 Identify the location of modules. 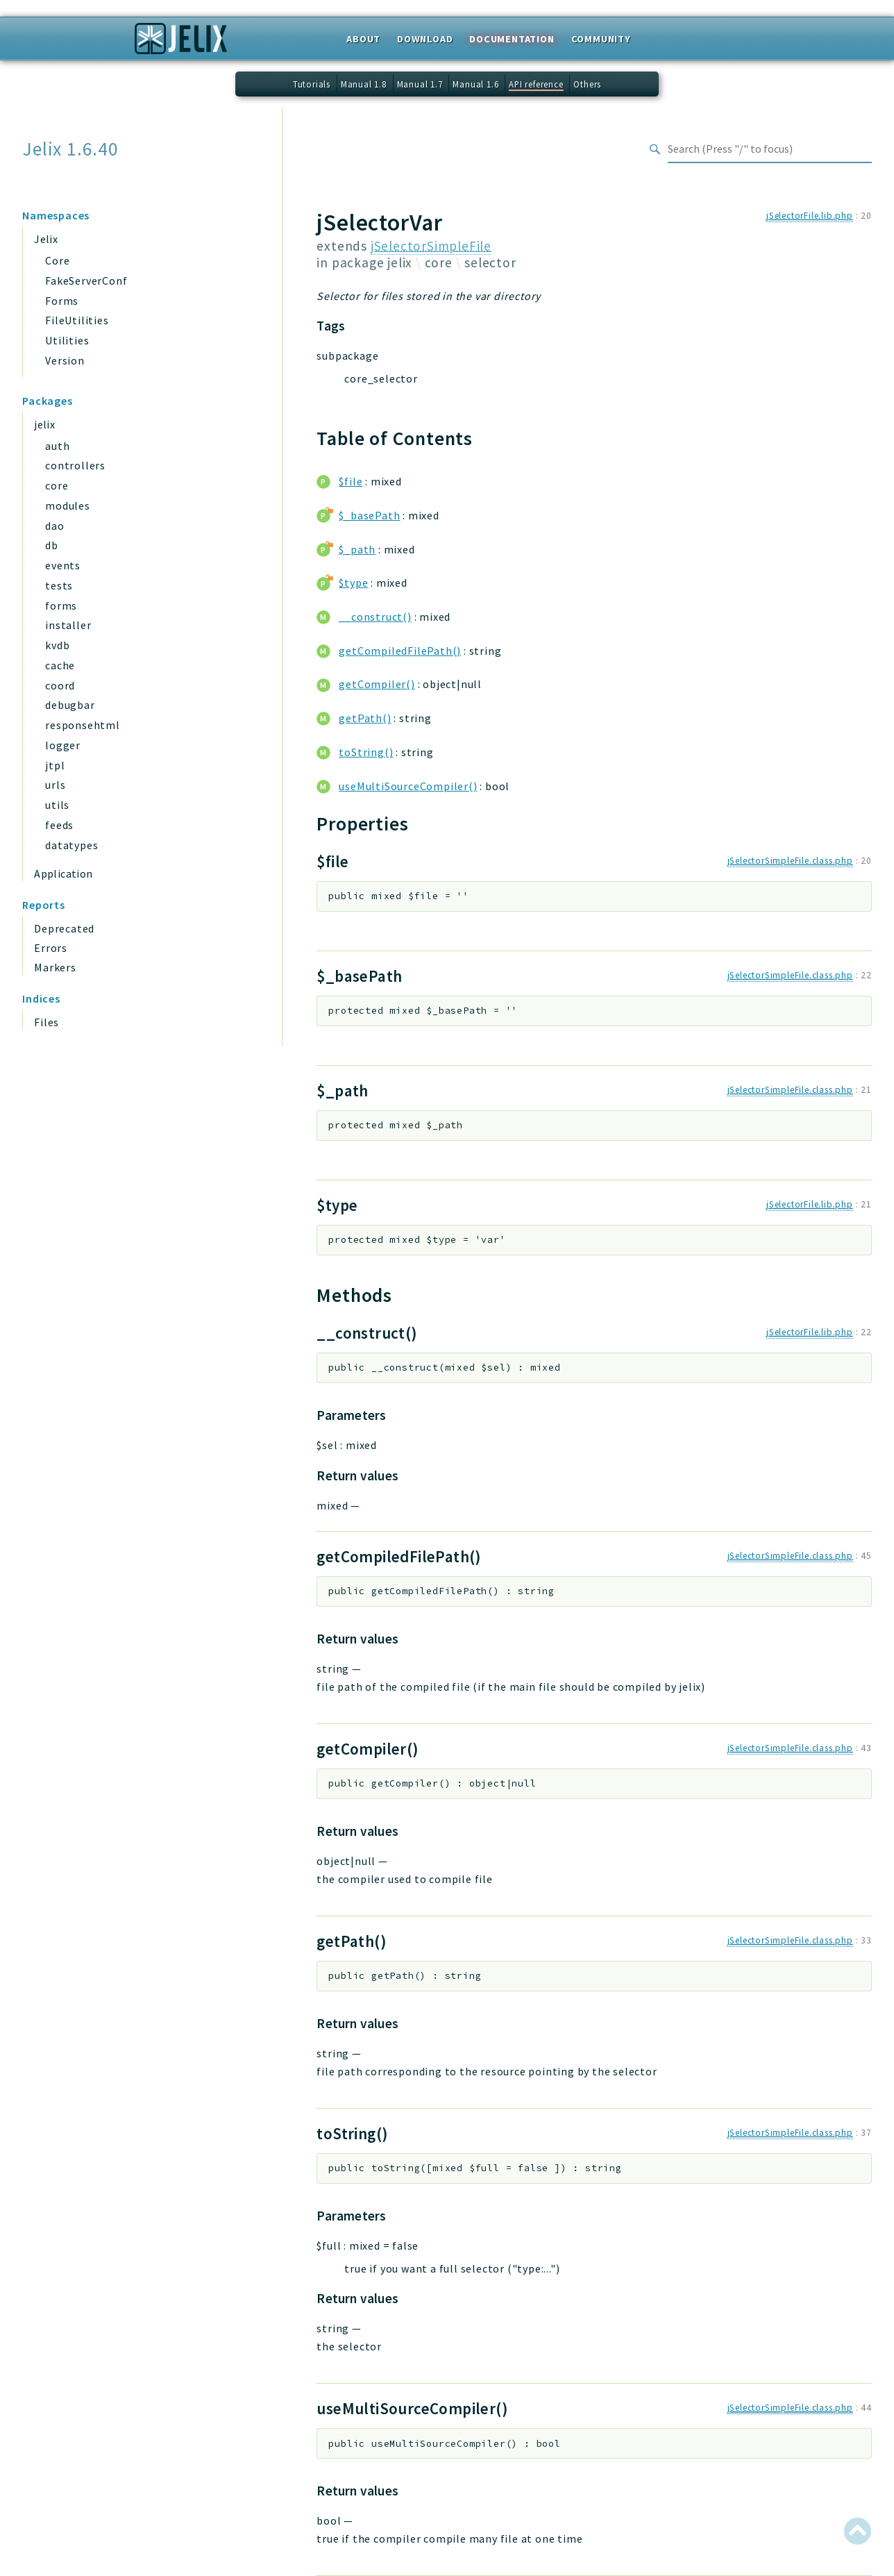
(67, 505).